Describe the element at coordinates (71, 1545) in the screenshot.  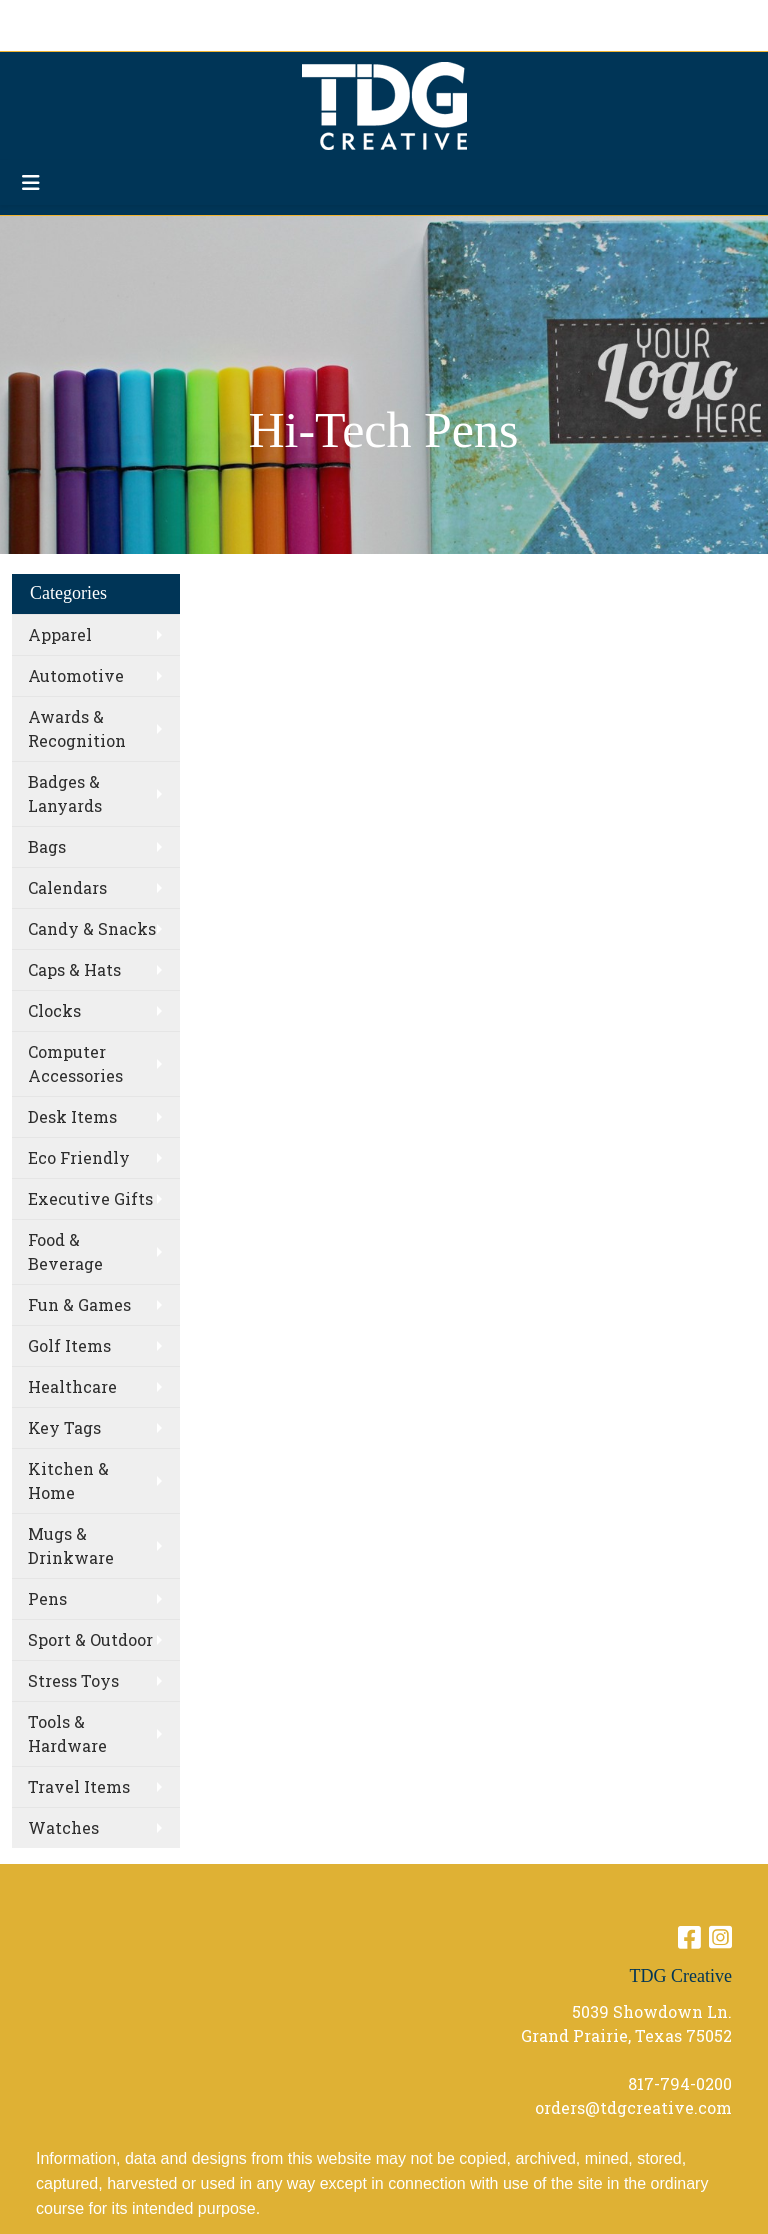
I see `Mugs & Drinkware` at that location.